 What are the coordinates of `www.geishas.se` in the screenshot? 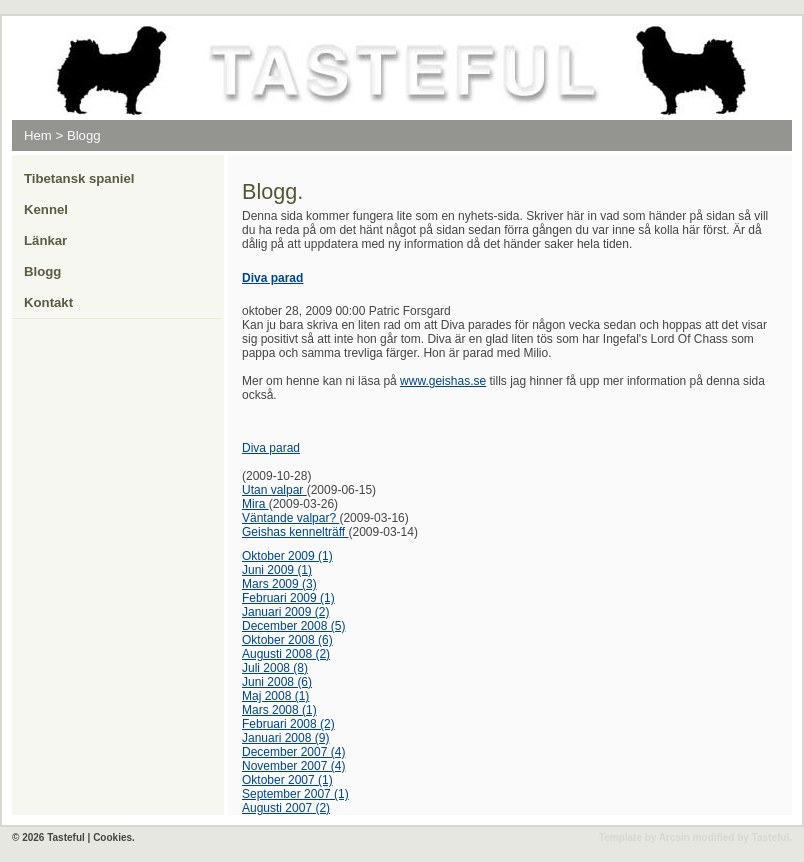 It's located at (443, 381).